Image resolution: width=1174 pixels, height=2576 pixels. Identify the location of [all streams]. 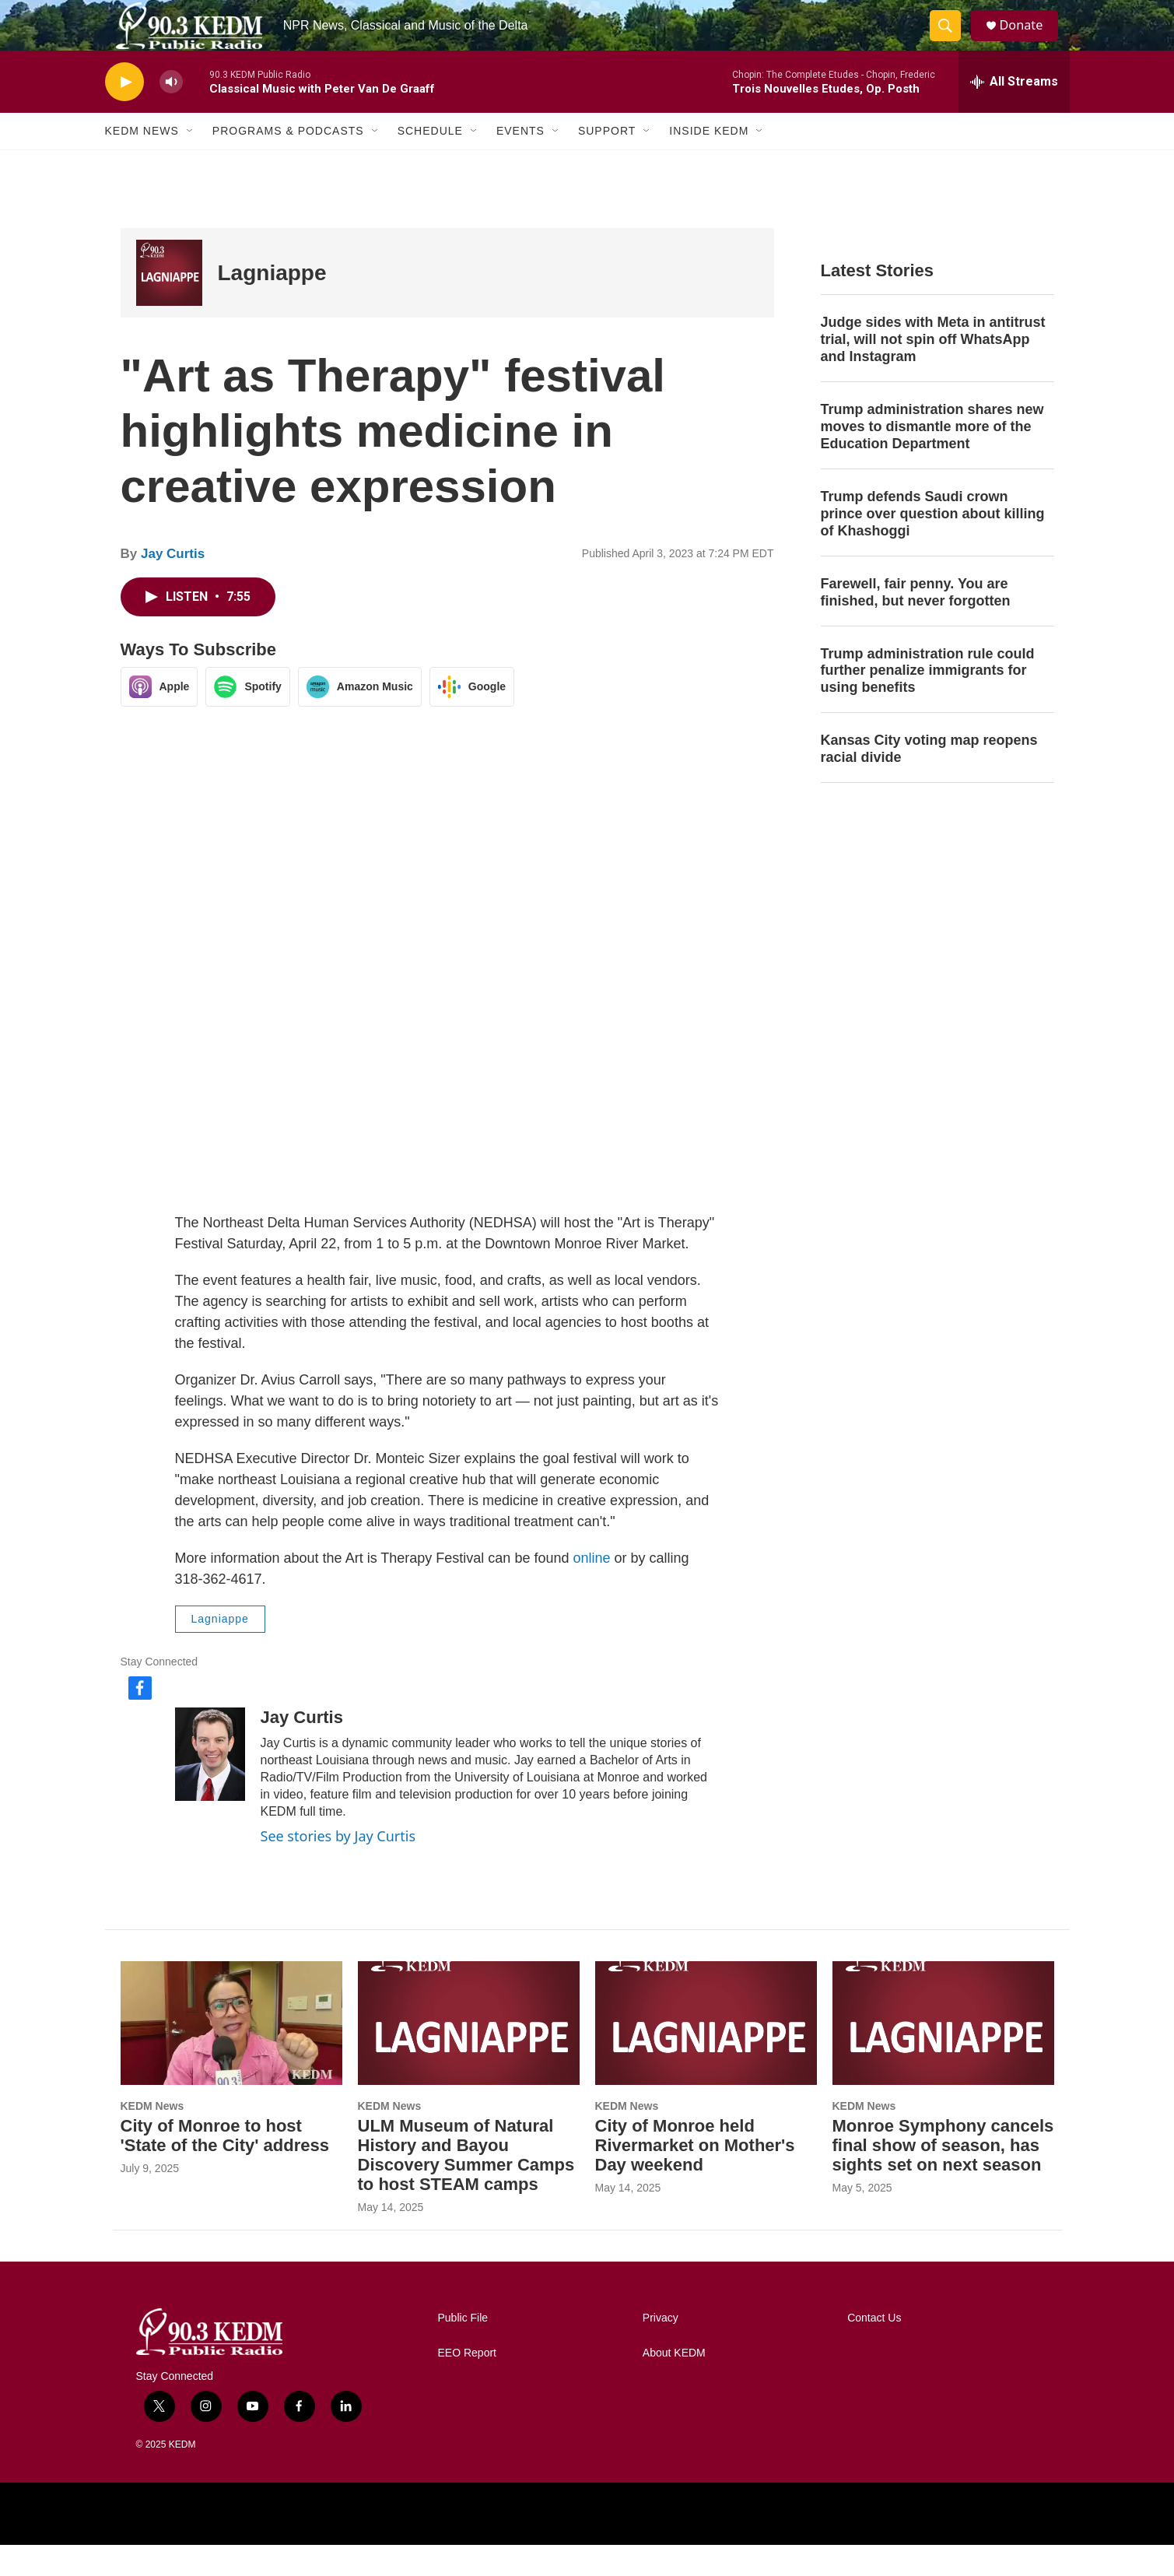
(1014, 113).